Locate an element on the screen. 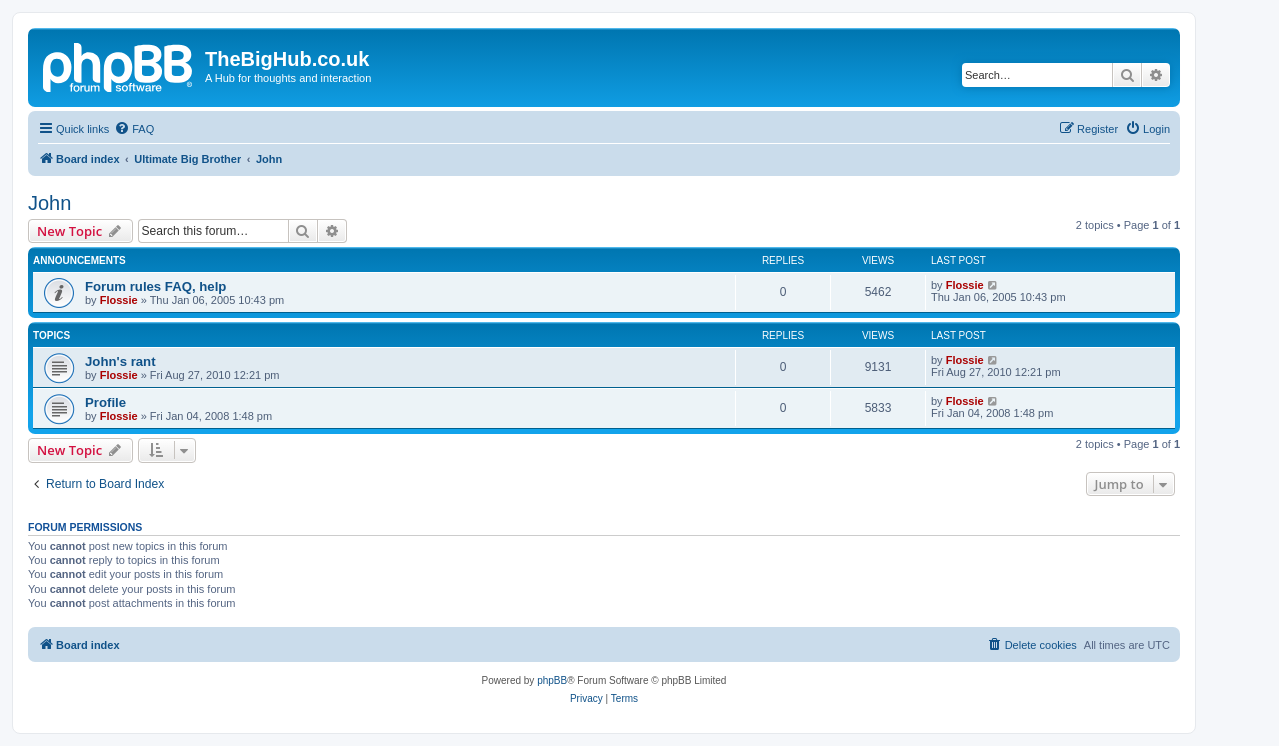 The image size is (1279, 746). John is located at coordinates (49, 203).